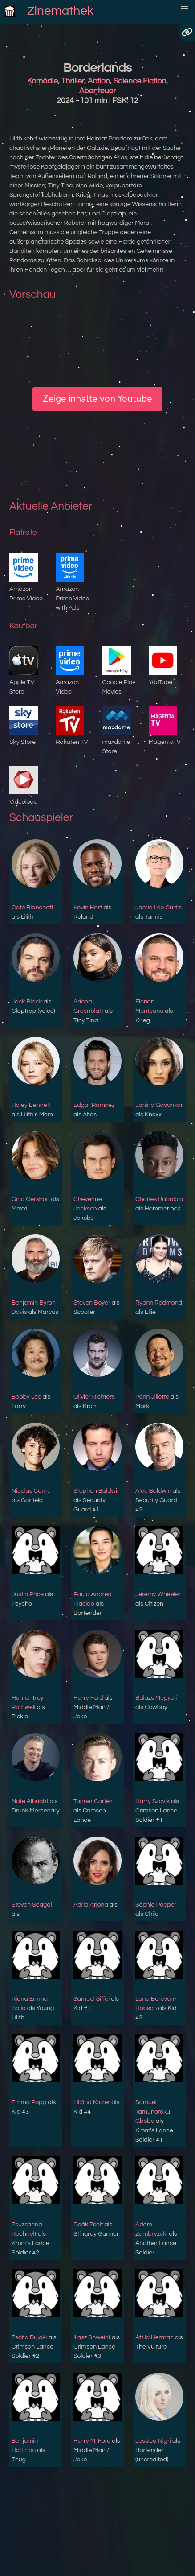 The image size is (195, 2576). What do you see at coordinates (72, 81) in the screenshot?
I see `Thriller` at bounding box center [72, 81].